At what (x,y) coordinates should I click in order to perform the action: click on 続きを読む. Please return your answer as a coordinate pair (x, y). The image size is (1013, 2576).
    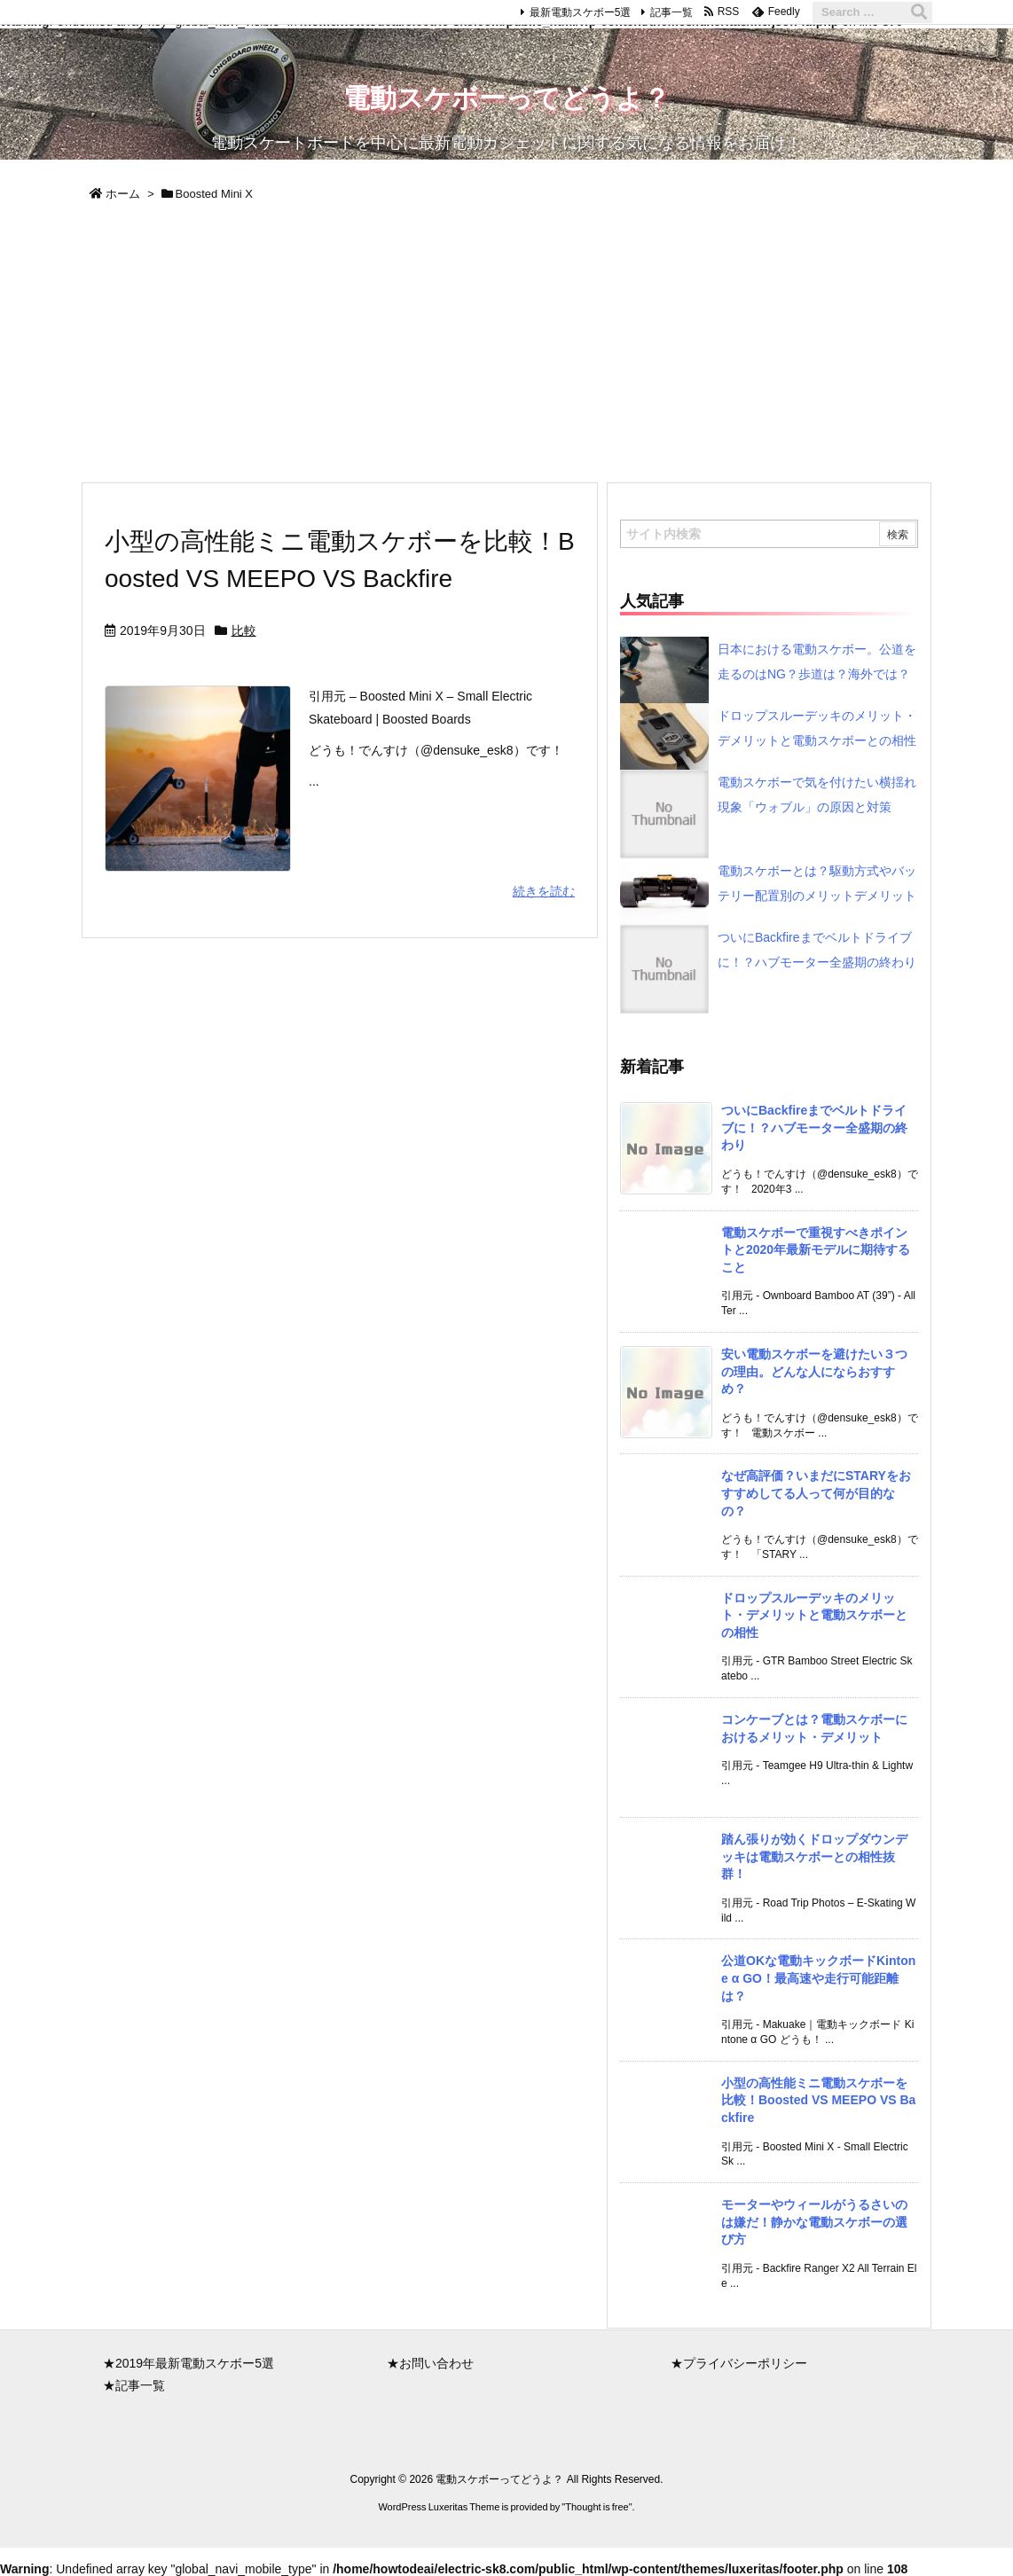
    Looking at the image, I should click on (544, 891).